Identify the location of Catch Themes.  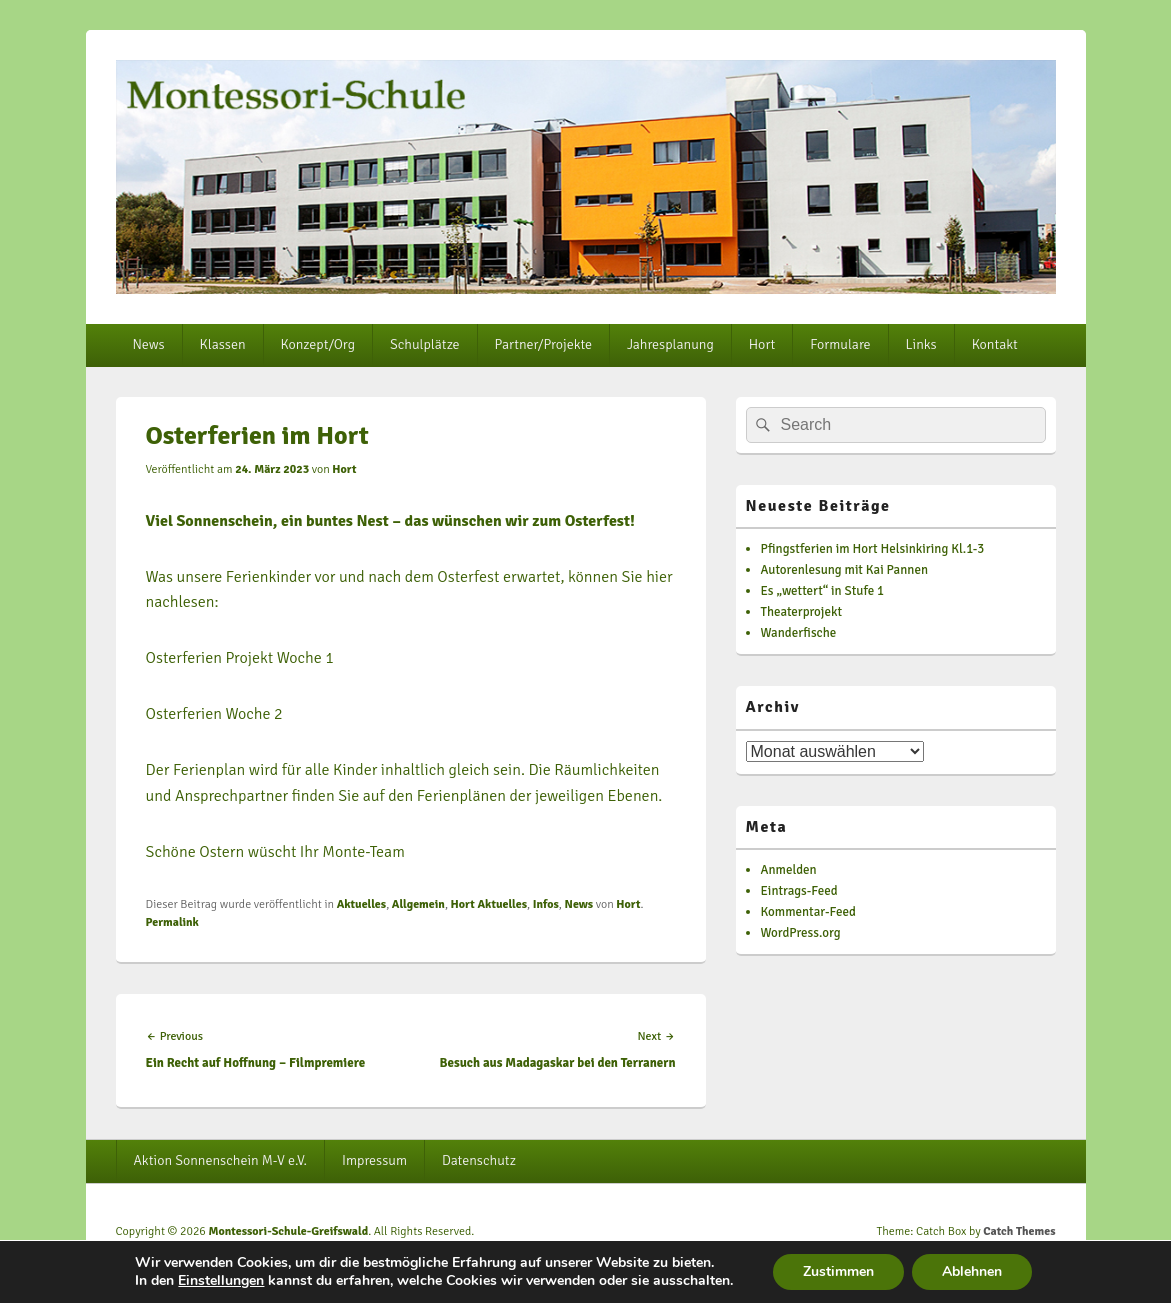
(1019, 1231).